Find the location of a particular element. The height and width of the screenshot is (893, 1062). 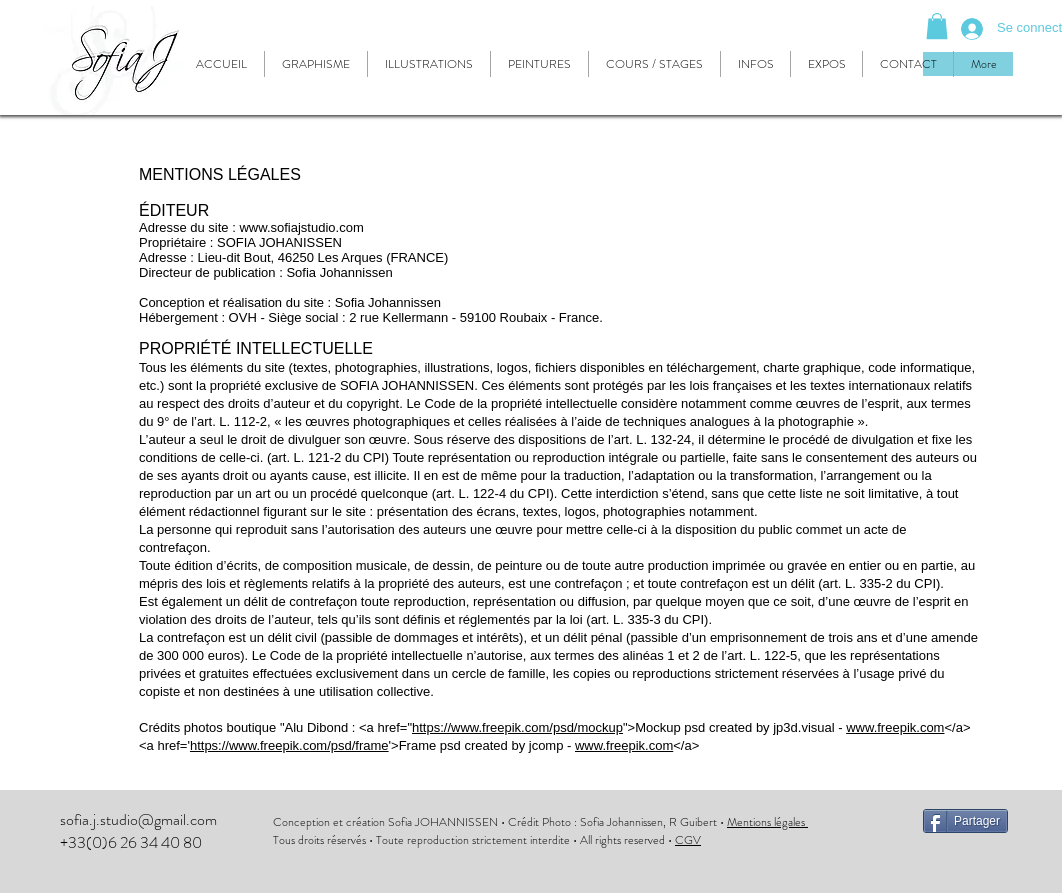

Mentions légales is located at coordinates (767, 822).